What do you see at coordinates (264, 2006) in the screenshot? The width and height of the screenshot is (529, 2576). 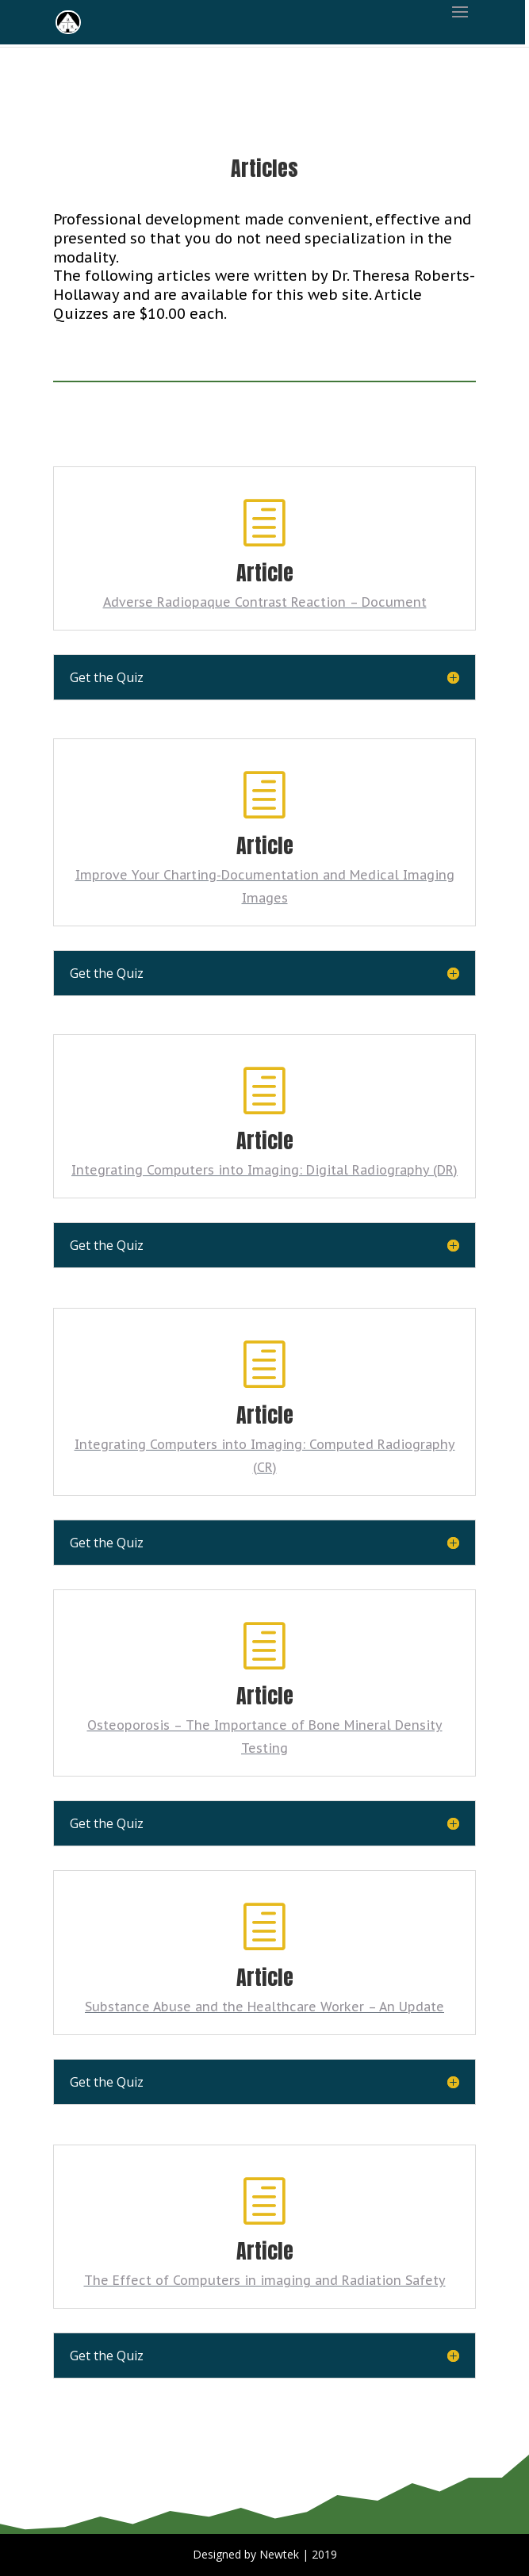 I see `Substance Abuse and the Healthcare Worker – An Update` at bounding box center [264, 2006].